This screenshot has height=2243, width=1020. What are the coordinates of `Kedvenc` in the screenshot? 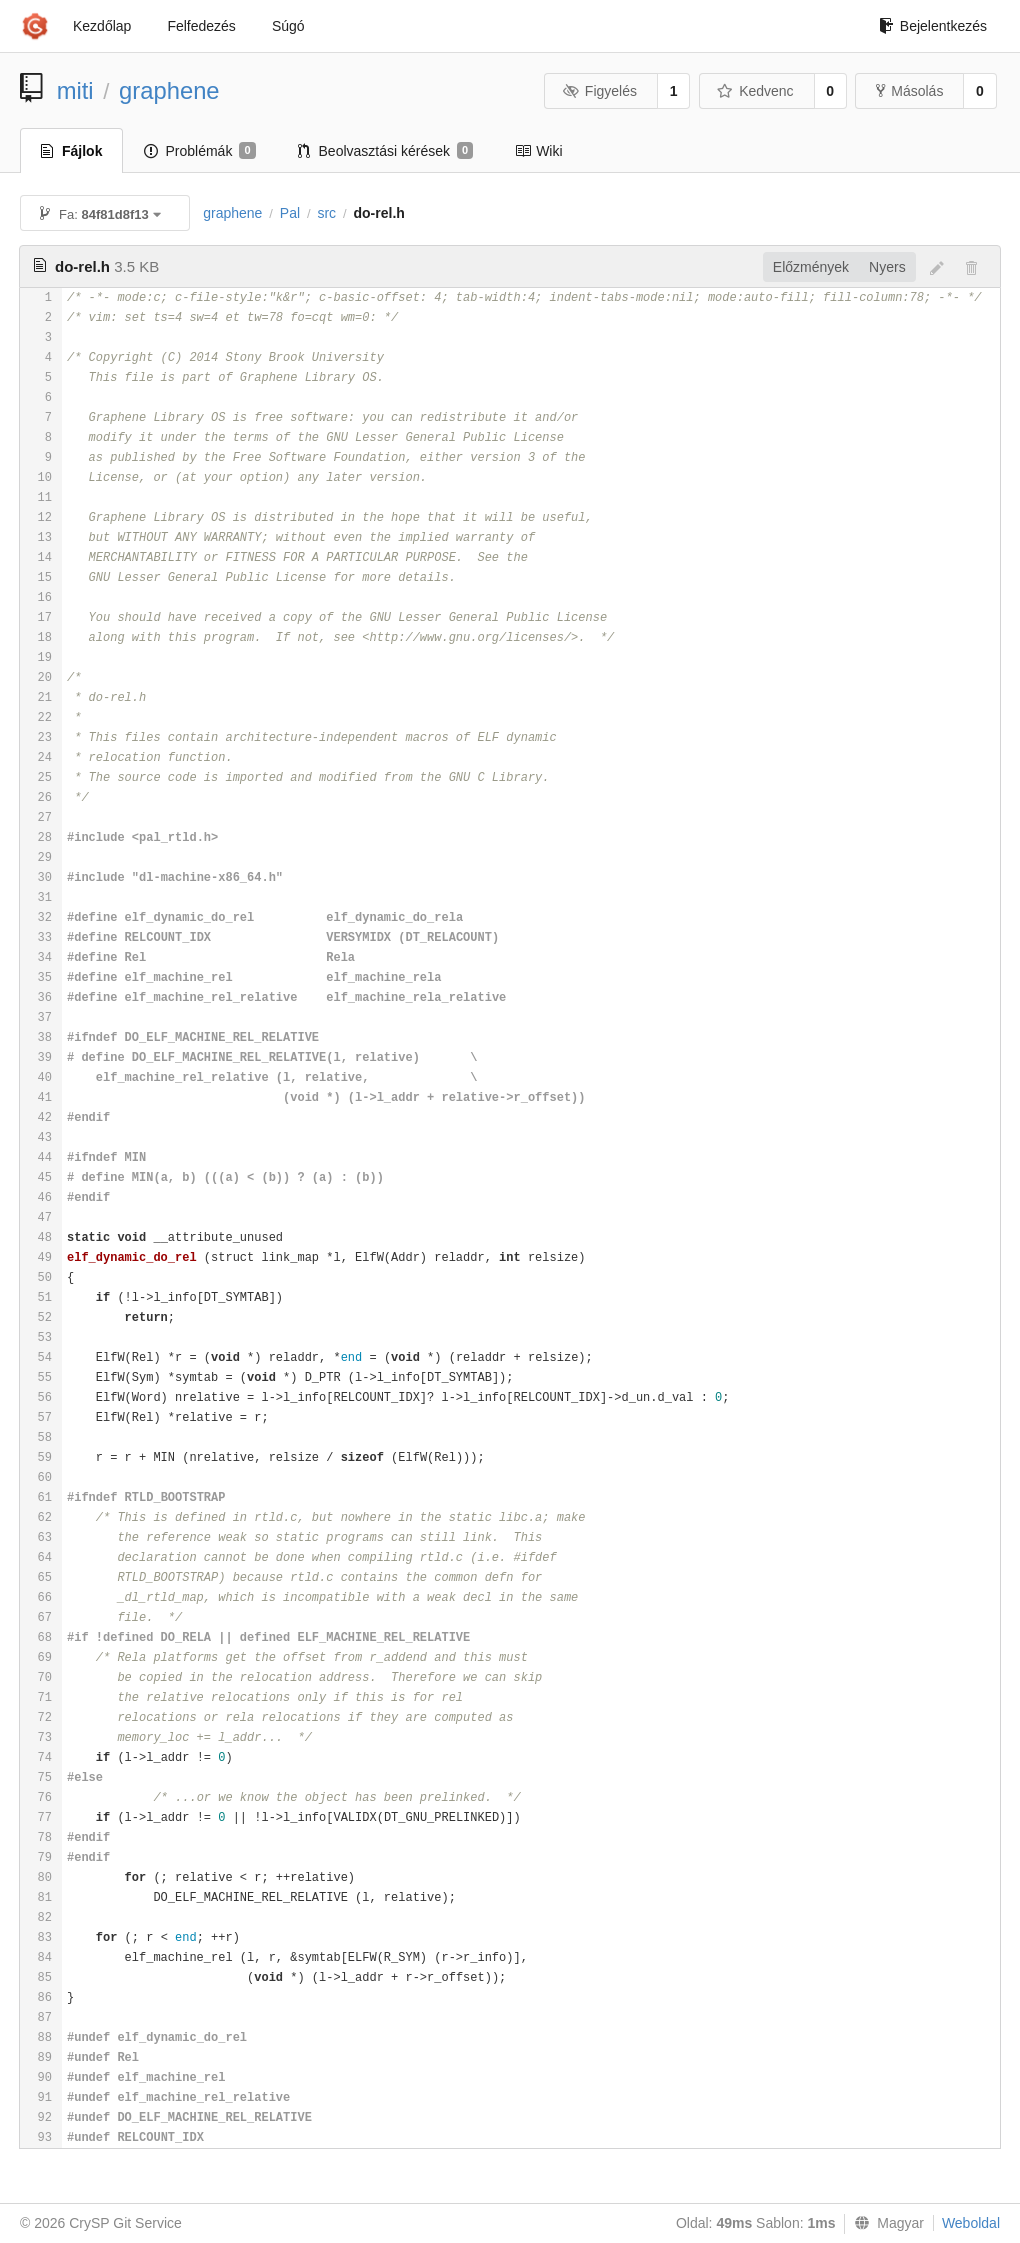 It's located at (755, 91).